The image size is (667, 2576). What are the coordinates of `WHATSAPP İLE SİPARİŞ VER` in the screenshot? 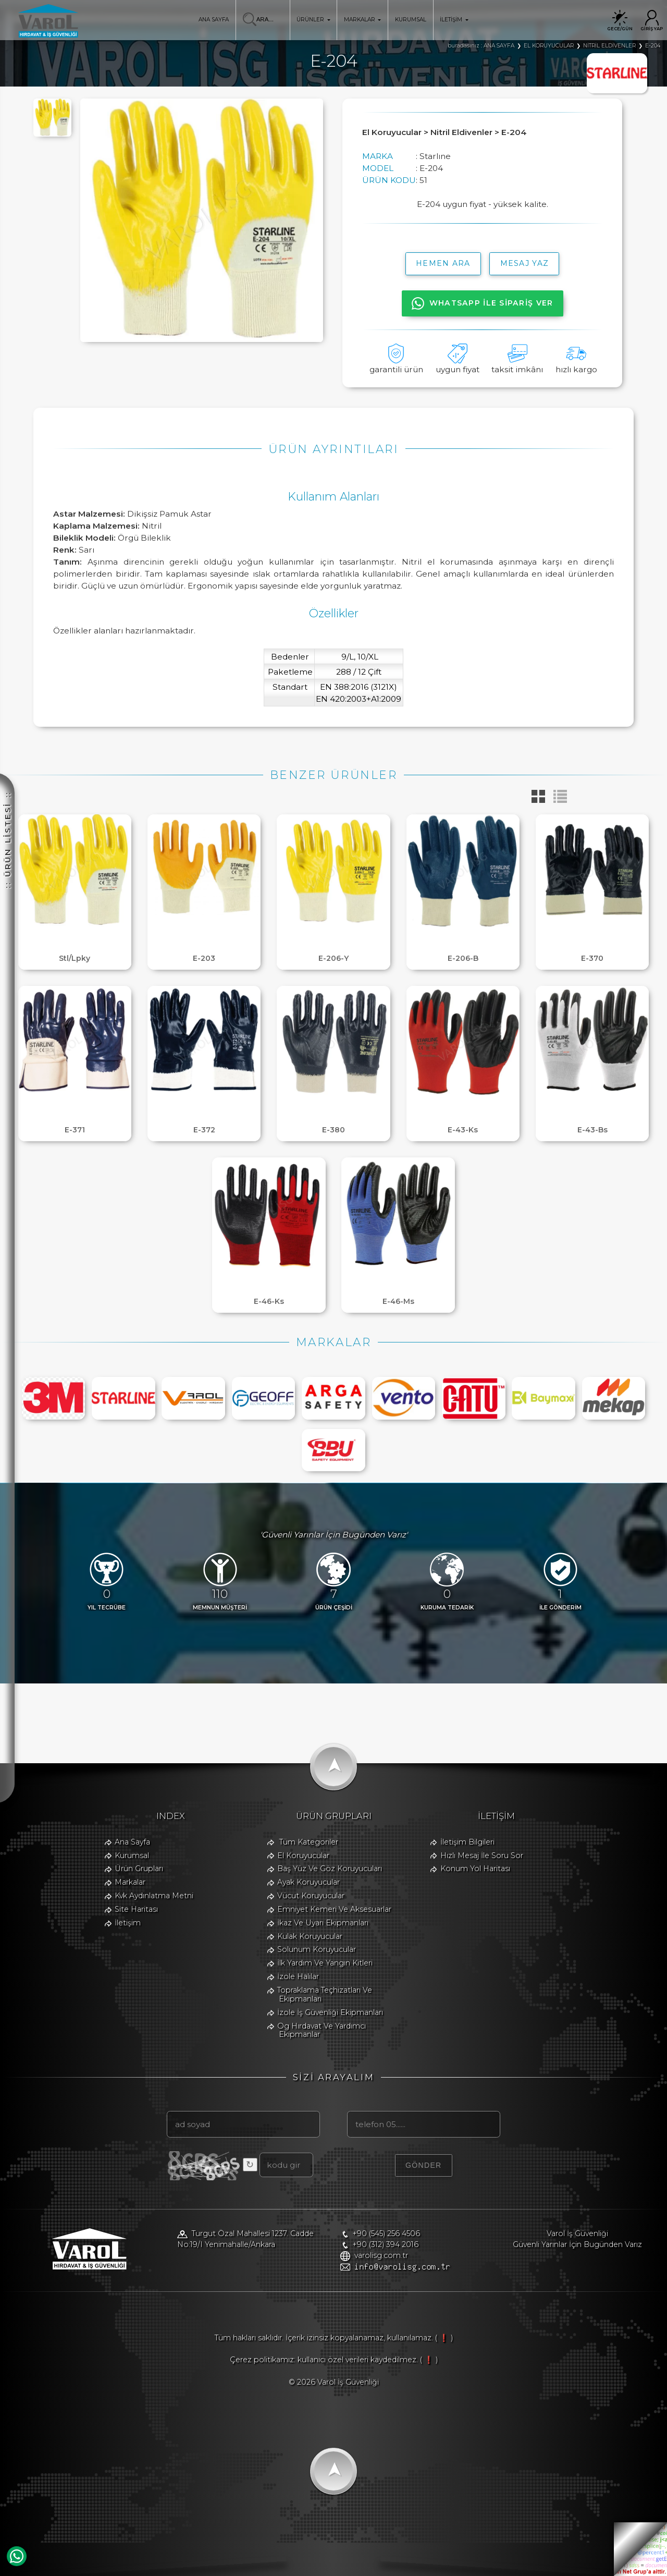 It's located at (482, 303).